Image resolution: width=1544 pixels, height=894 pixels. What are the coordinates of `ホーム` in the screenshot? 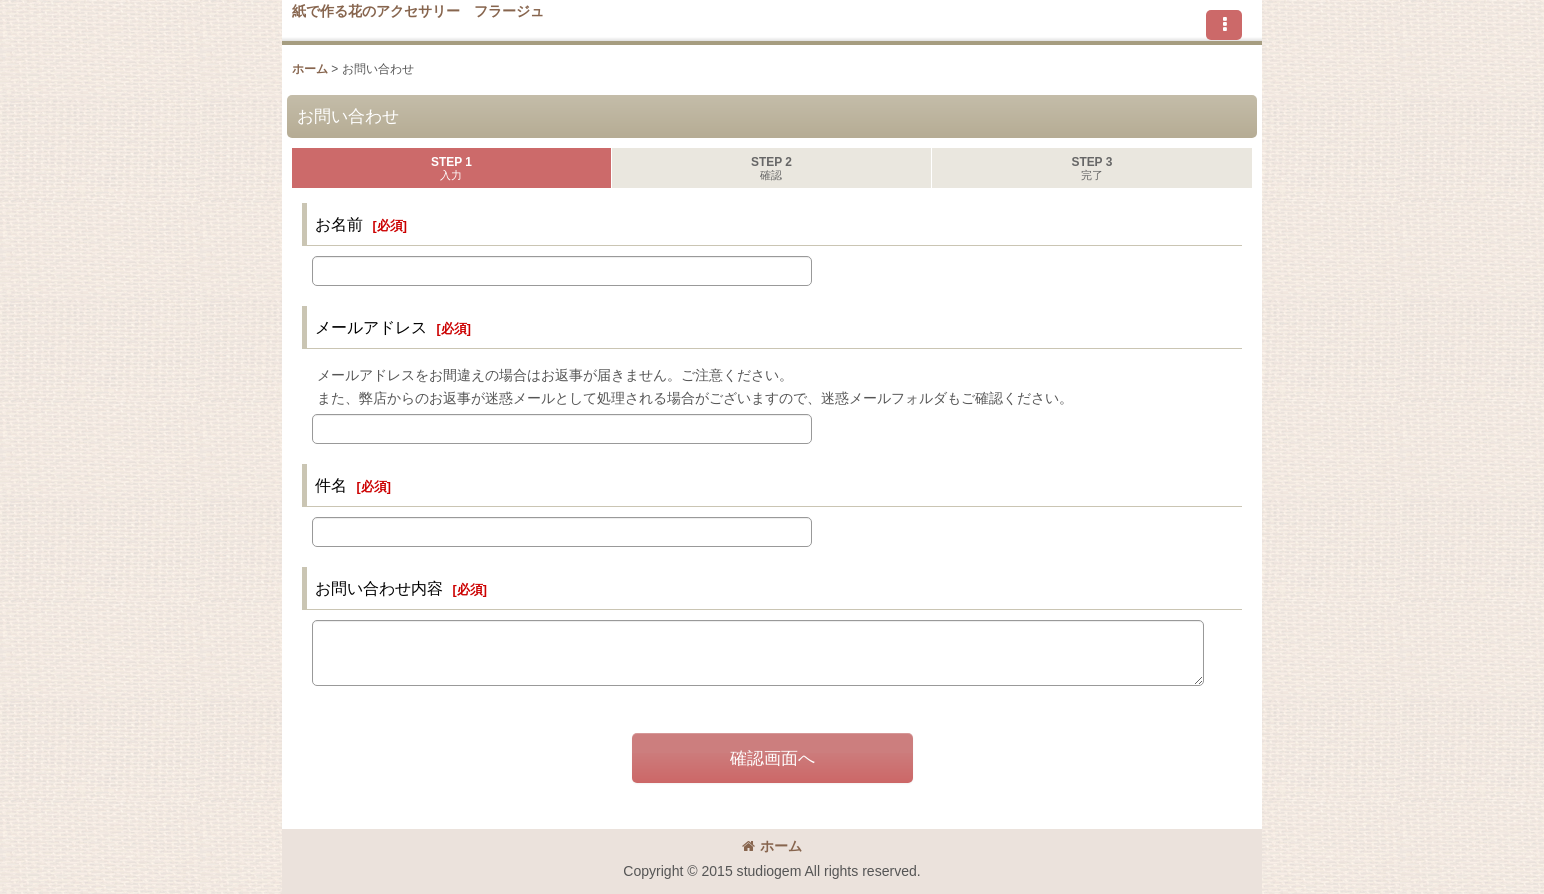 It's located at (772, 846).